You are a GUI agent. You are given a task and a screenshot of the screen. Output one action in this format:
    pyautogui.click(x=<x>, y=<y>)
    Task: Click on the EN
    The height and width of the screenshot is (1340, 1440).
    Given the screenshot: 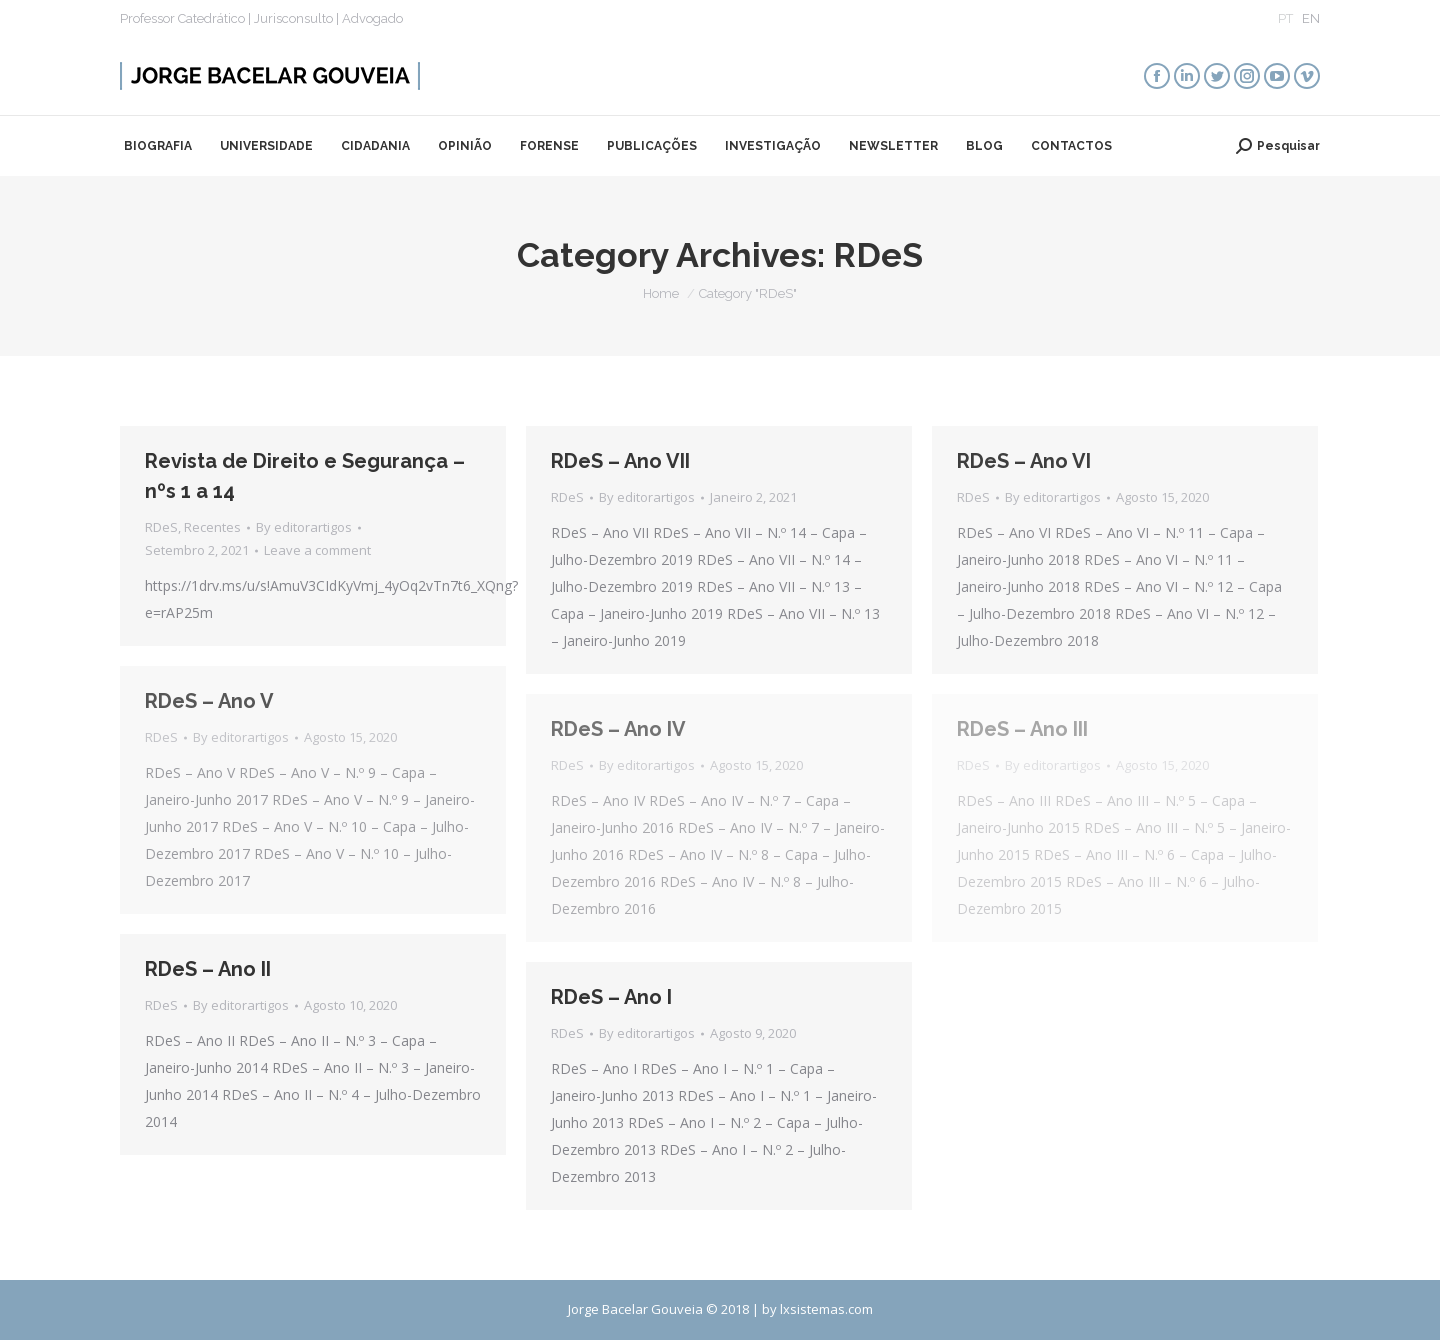 What is the action you would take?
    pyautogui.click(x=1311, y=18)
    